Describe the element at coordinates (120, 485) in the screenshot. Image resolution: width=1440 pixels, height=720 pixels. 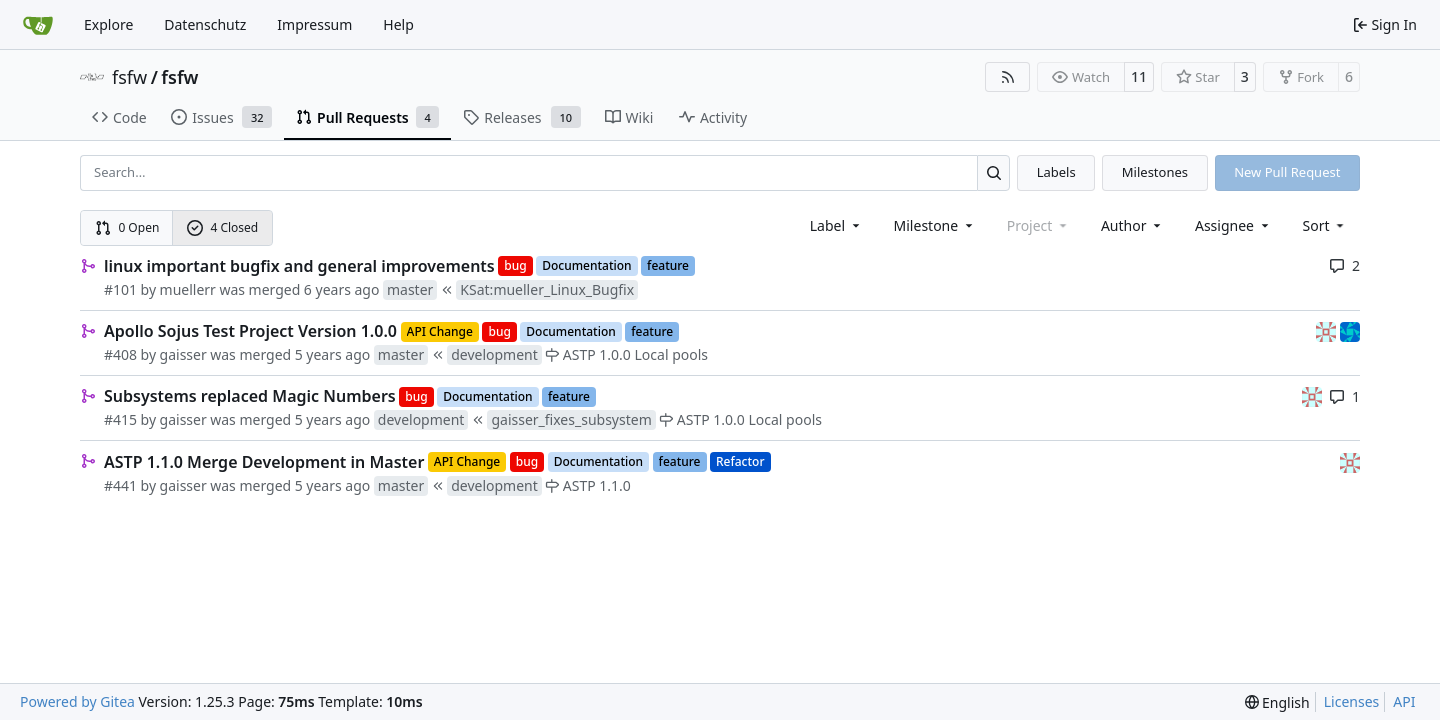
I see `#441` at that location.